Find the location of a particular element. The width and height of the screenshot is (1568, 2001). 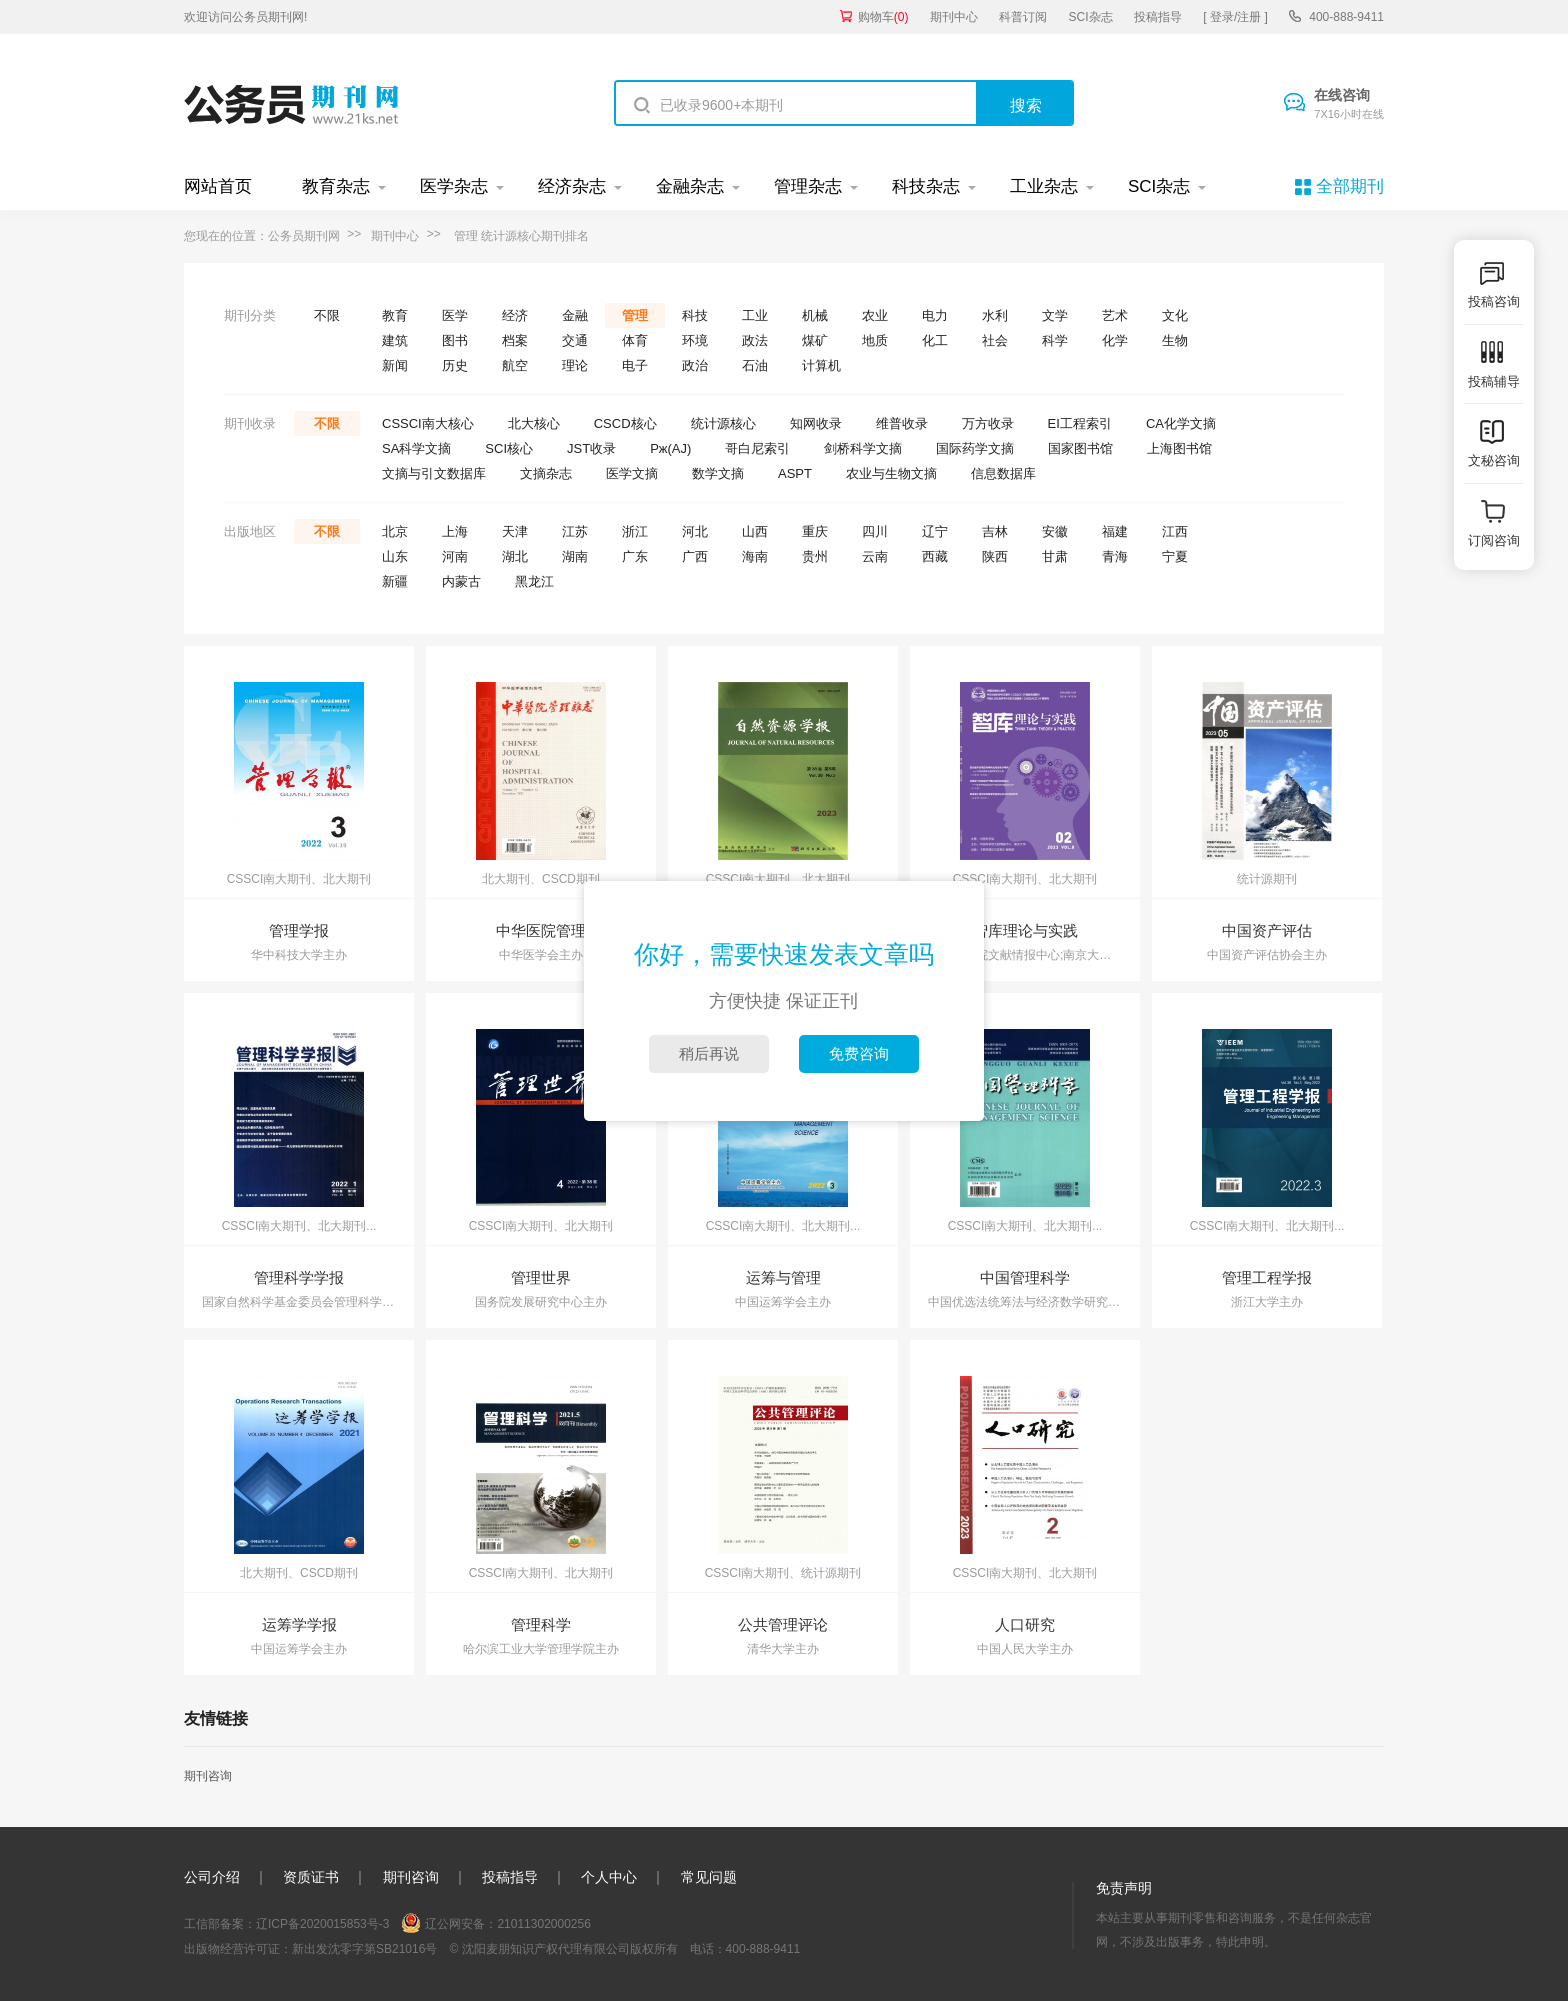

政治 is located at coordinates (695, 365).